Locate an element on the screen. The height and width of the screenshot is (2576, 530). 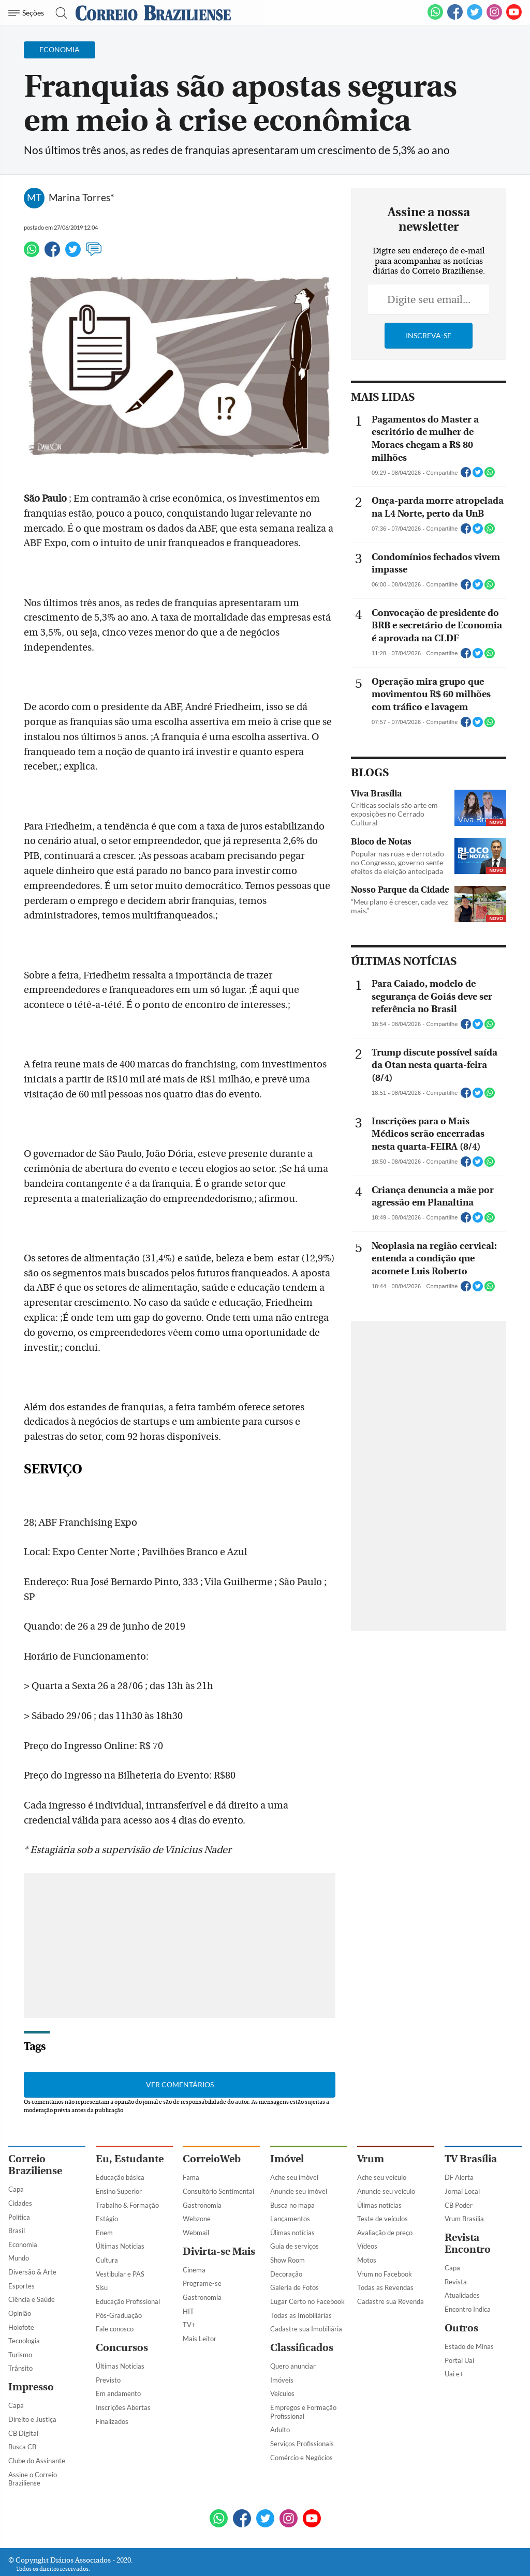
Jornal Local is located at coordinates (462, 2137).